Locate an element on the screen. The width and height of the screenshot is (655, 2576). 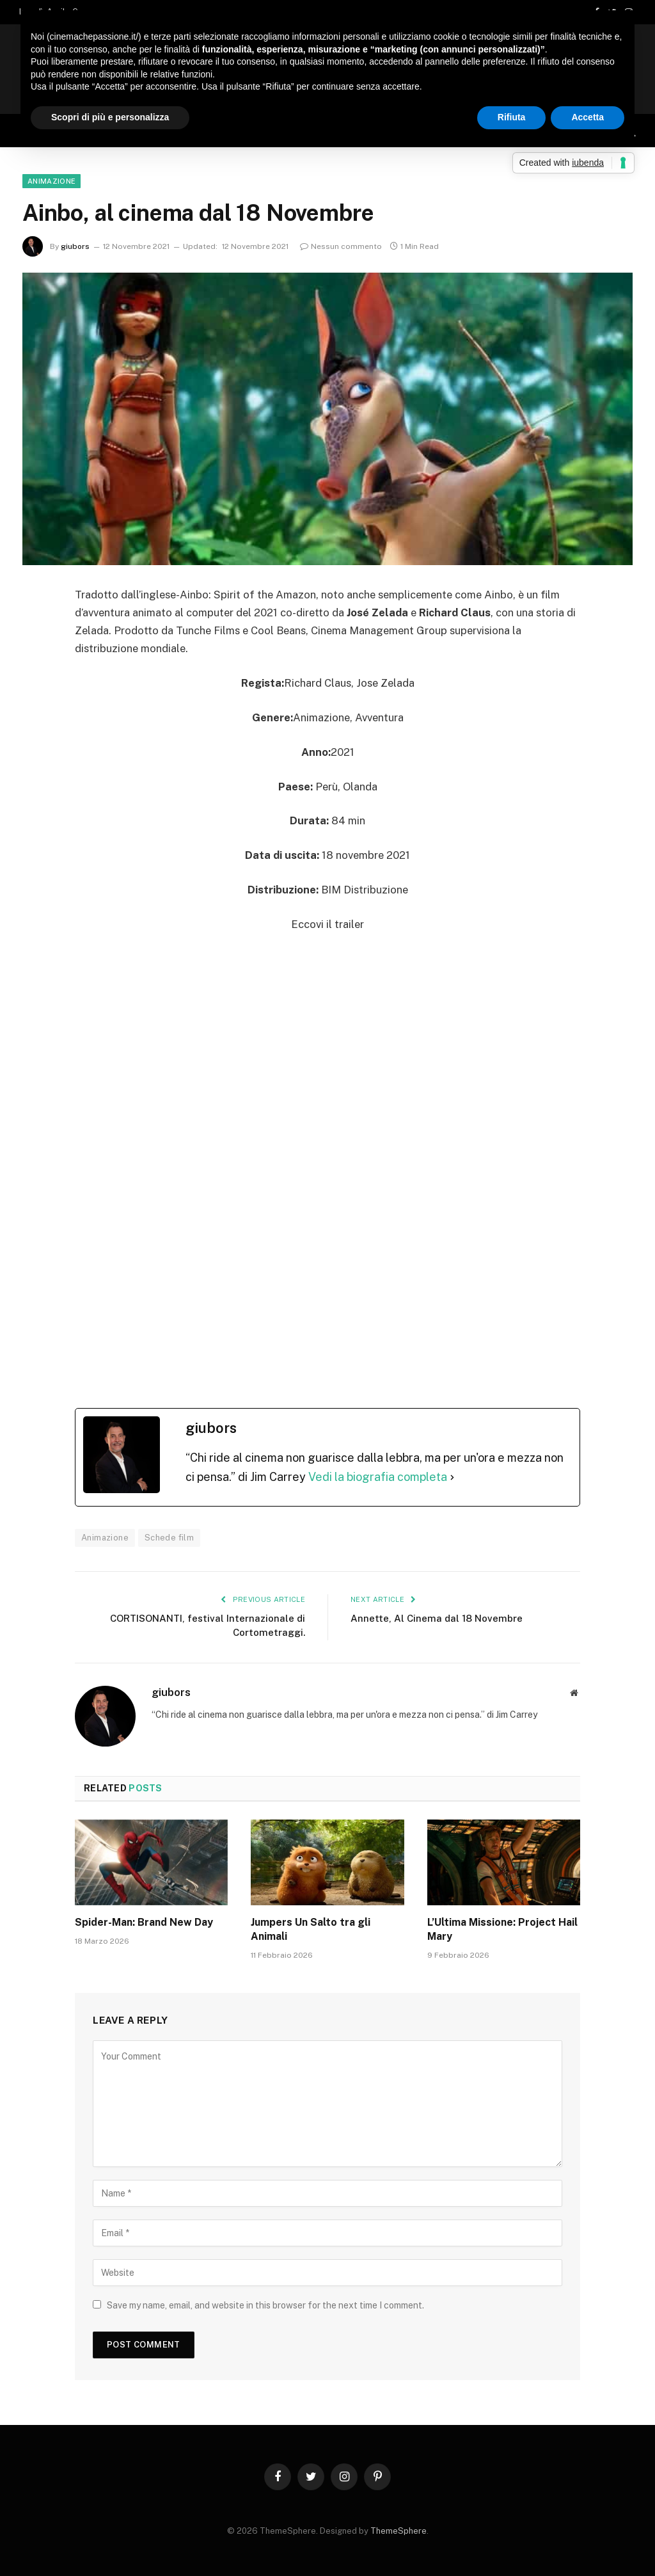
Annette, Al Cinema dal 18 Novembre is located at coordinates (437, 1618).